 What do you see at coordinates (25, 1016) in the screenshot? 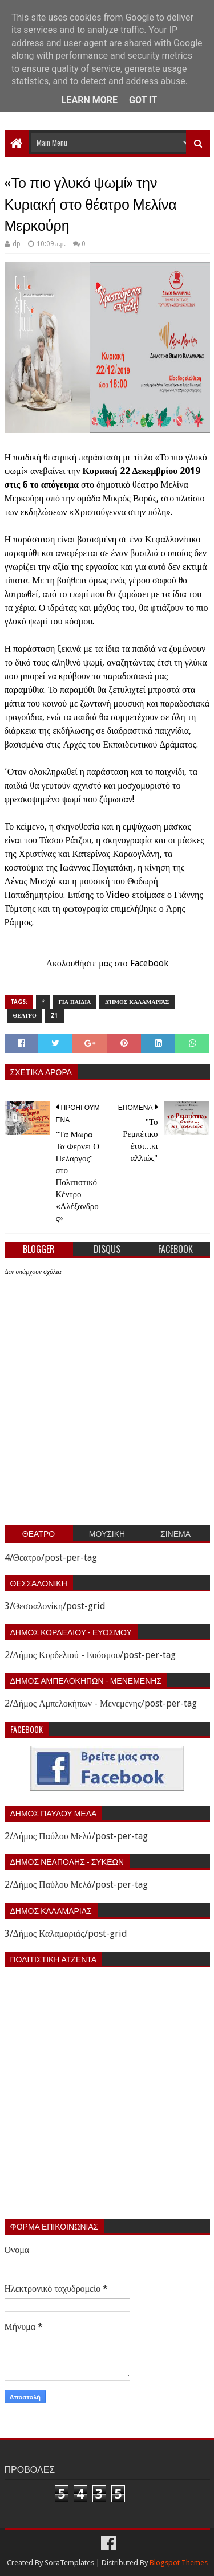
I see `Θεατρο` at bounding box center [25, 1016].